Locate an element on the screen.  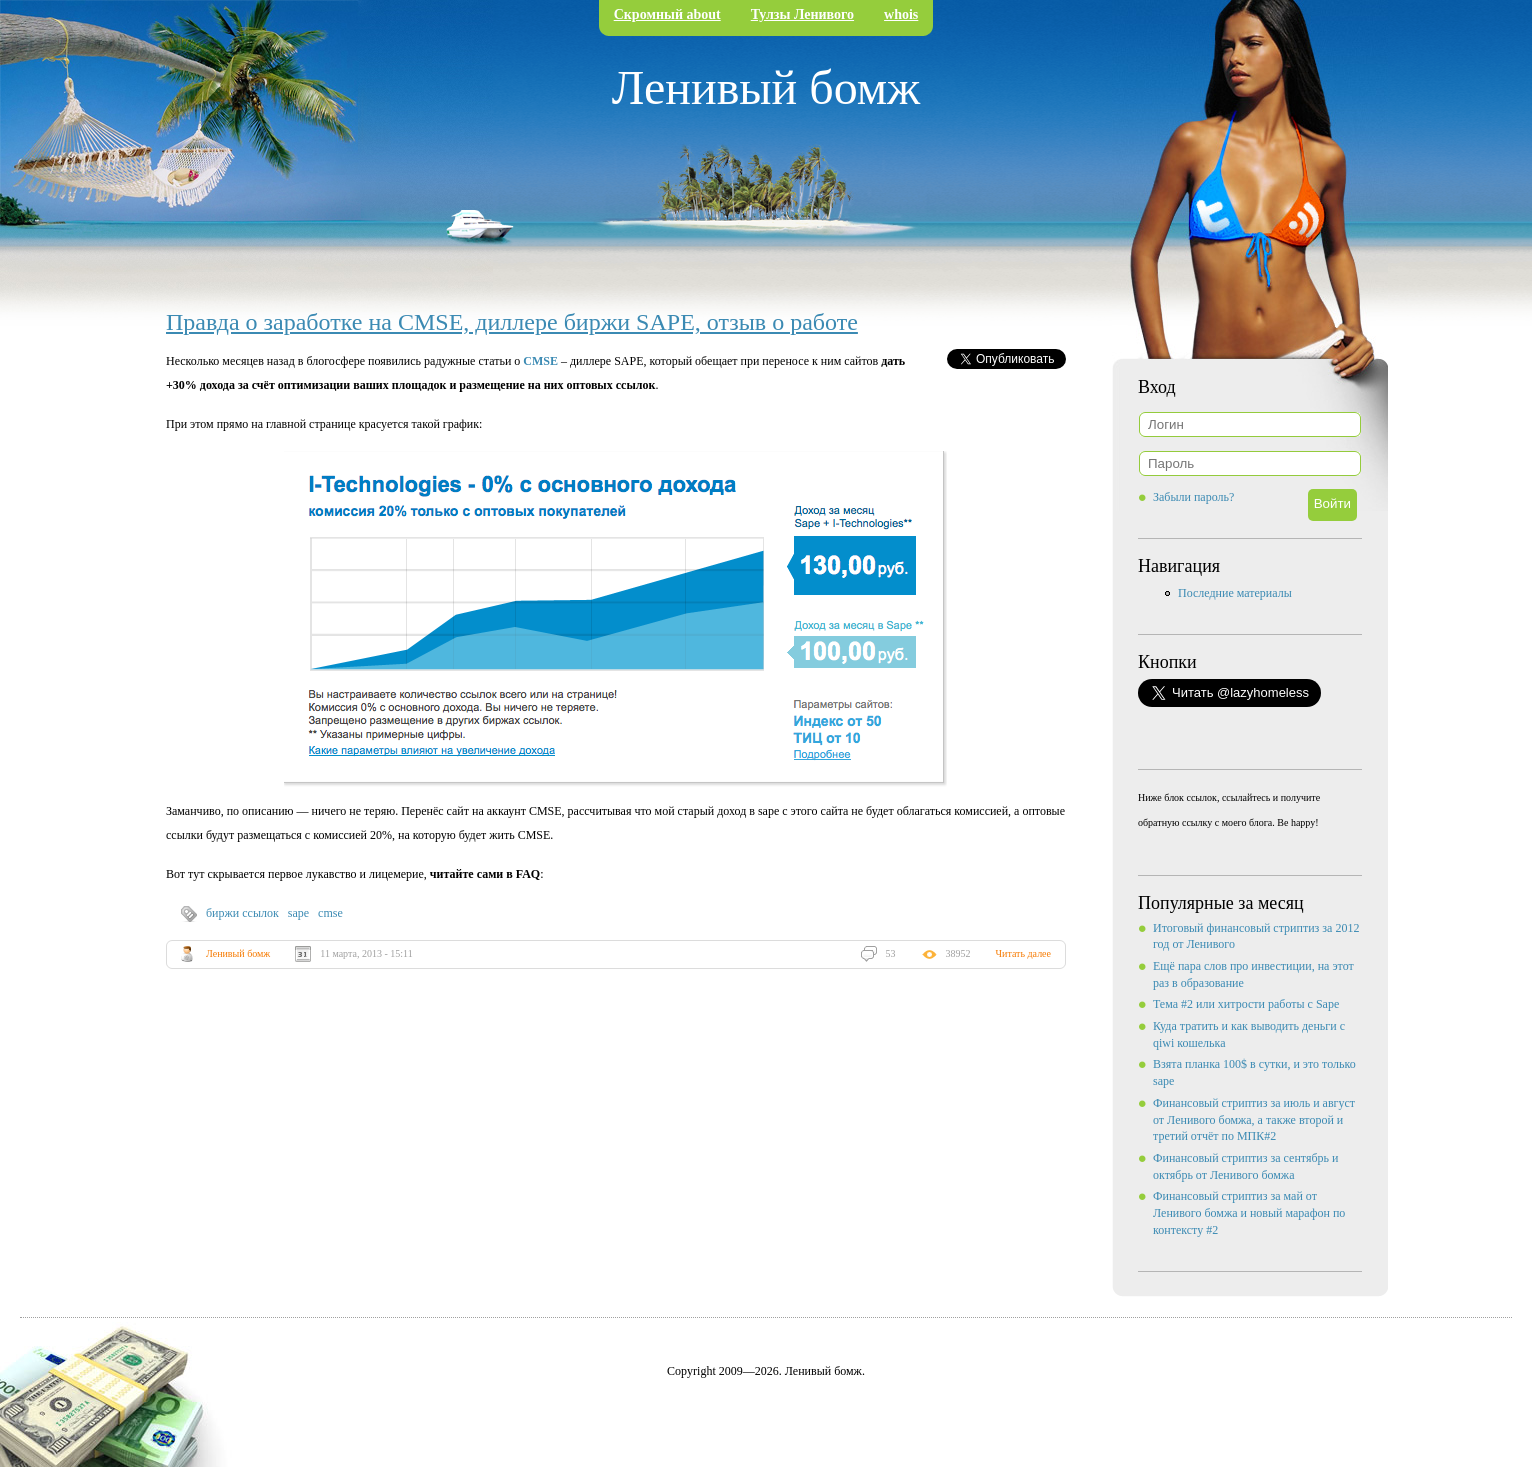
Финансовый стриптиз за июль и август от Ленивого бомжа, а также второй и третий отчёт по МПК#2 is located at coordinates (1254, 1120).